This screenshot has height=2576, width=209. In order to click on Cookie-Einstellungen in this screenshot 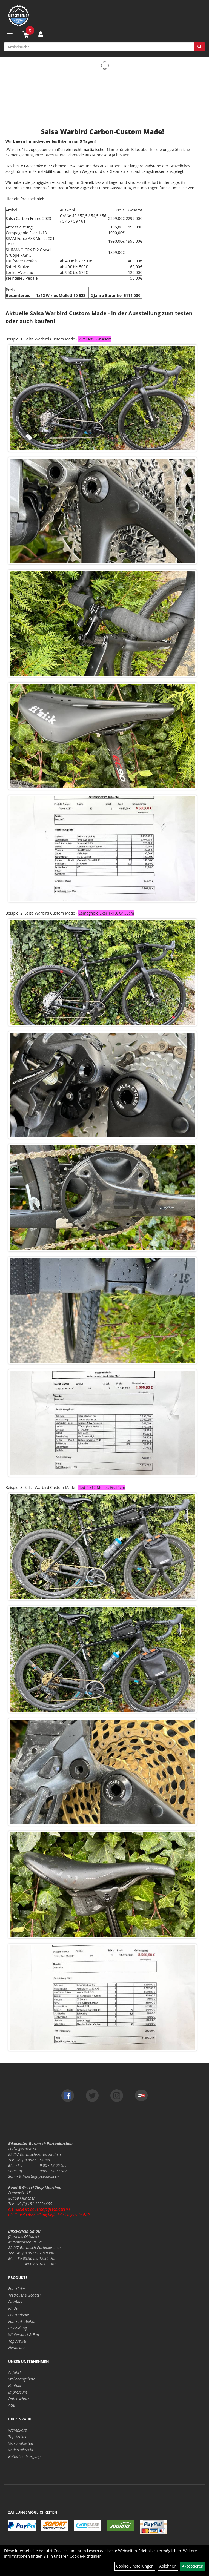, I will do `click(135, 2566)`.